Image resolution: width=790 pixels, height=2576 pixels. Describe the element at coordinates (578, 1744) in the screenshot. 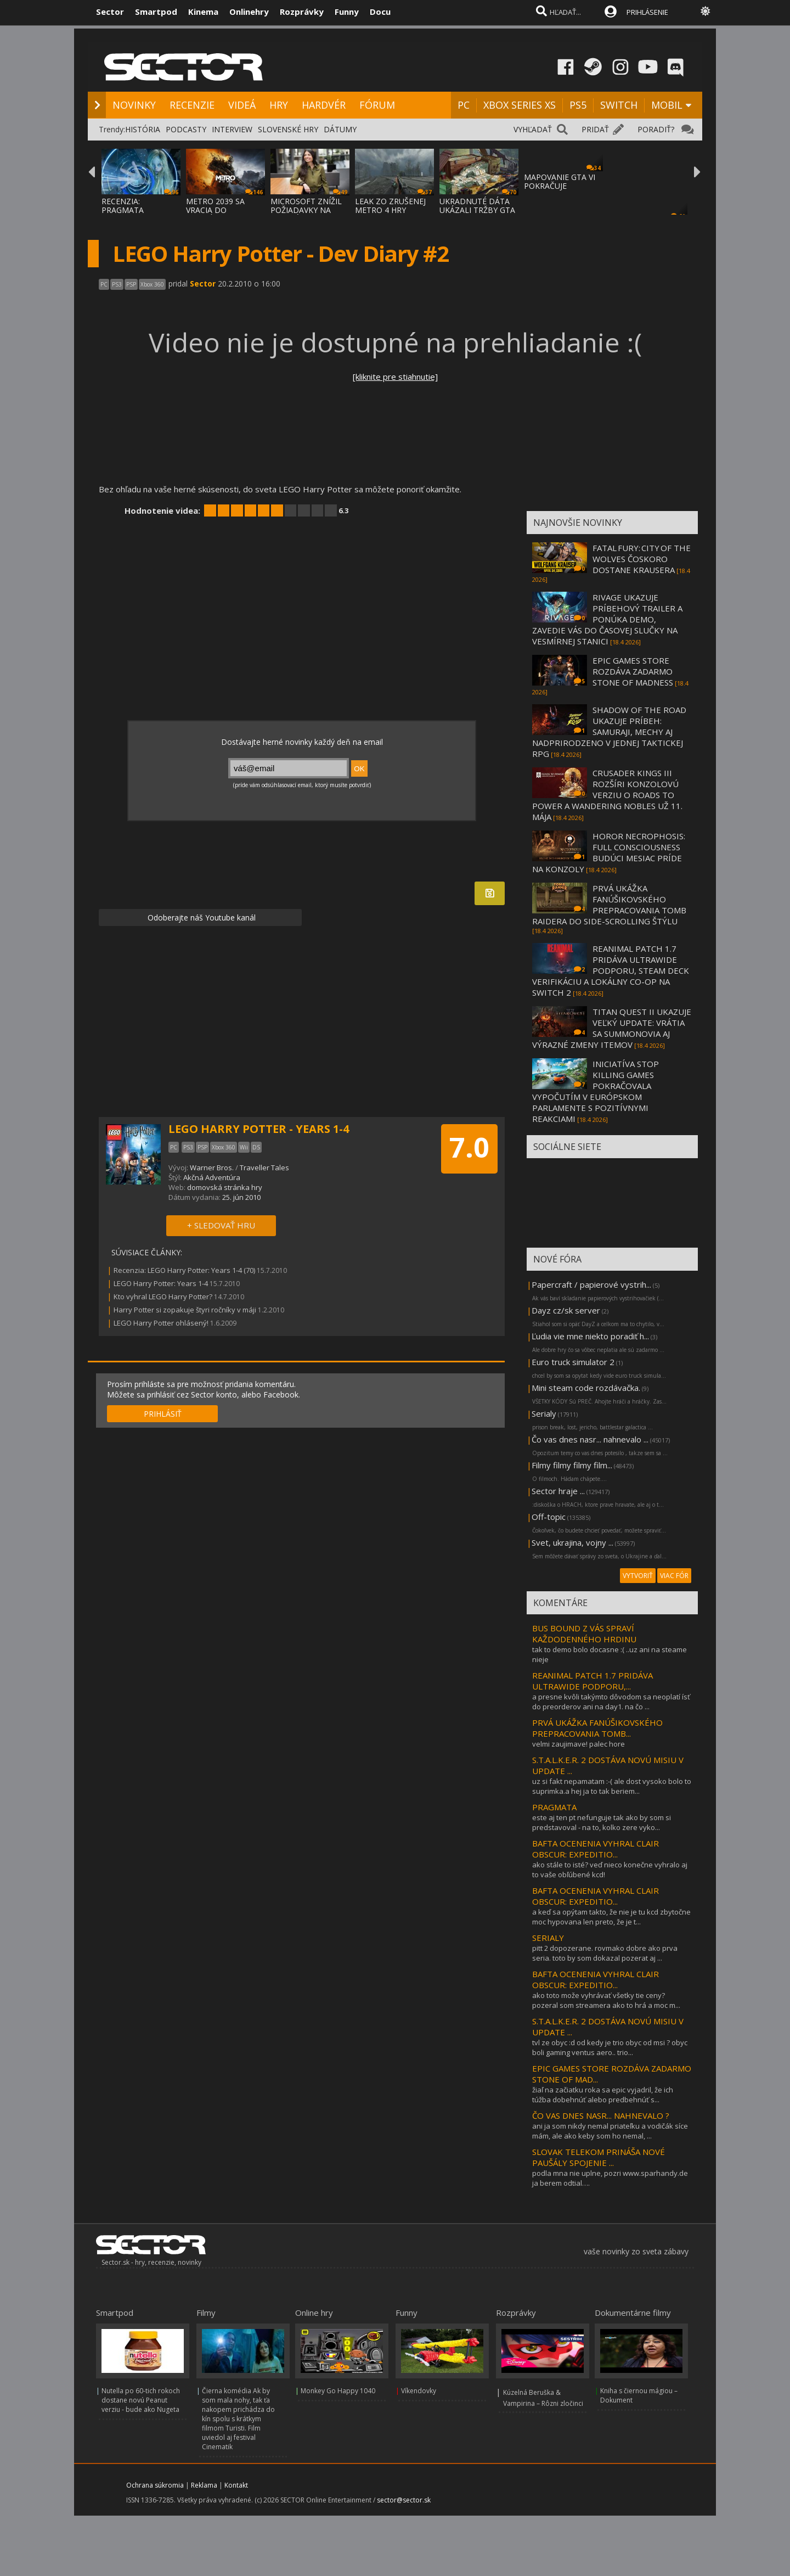

I see `velmi zaujimave! palec hore` at that location.